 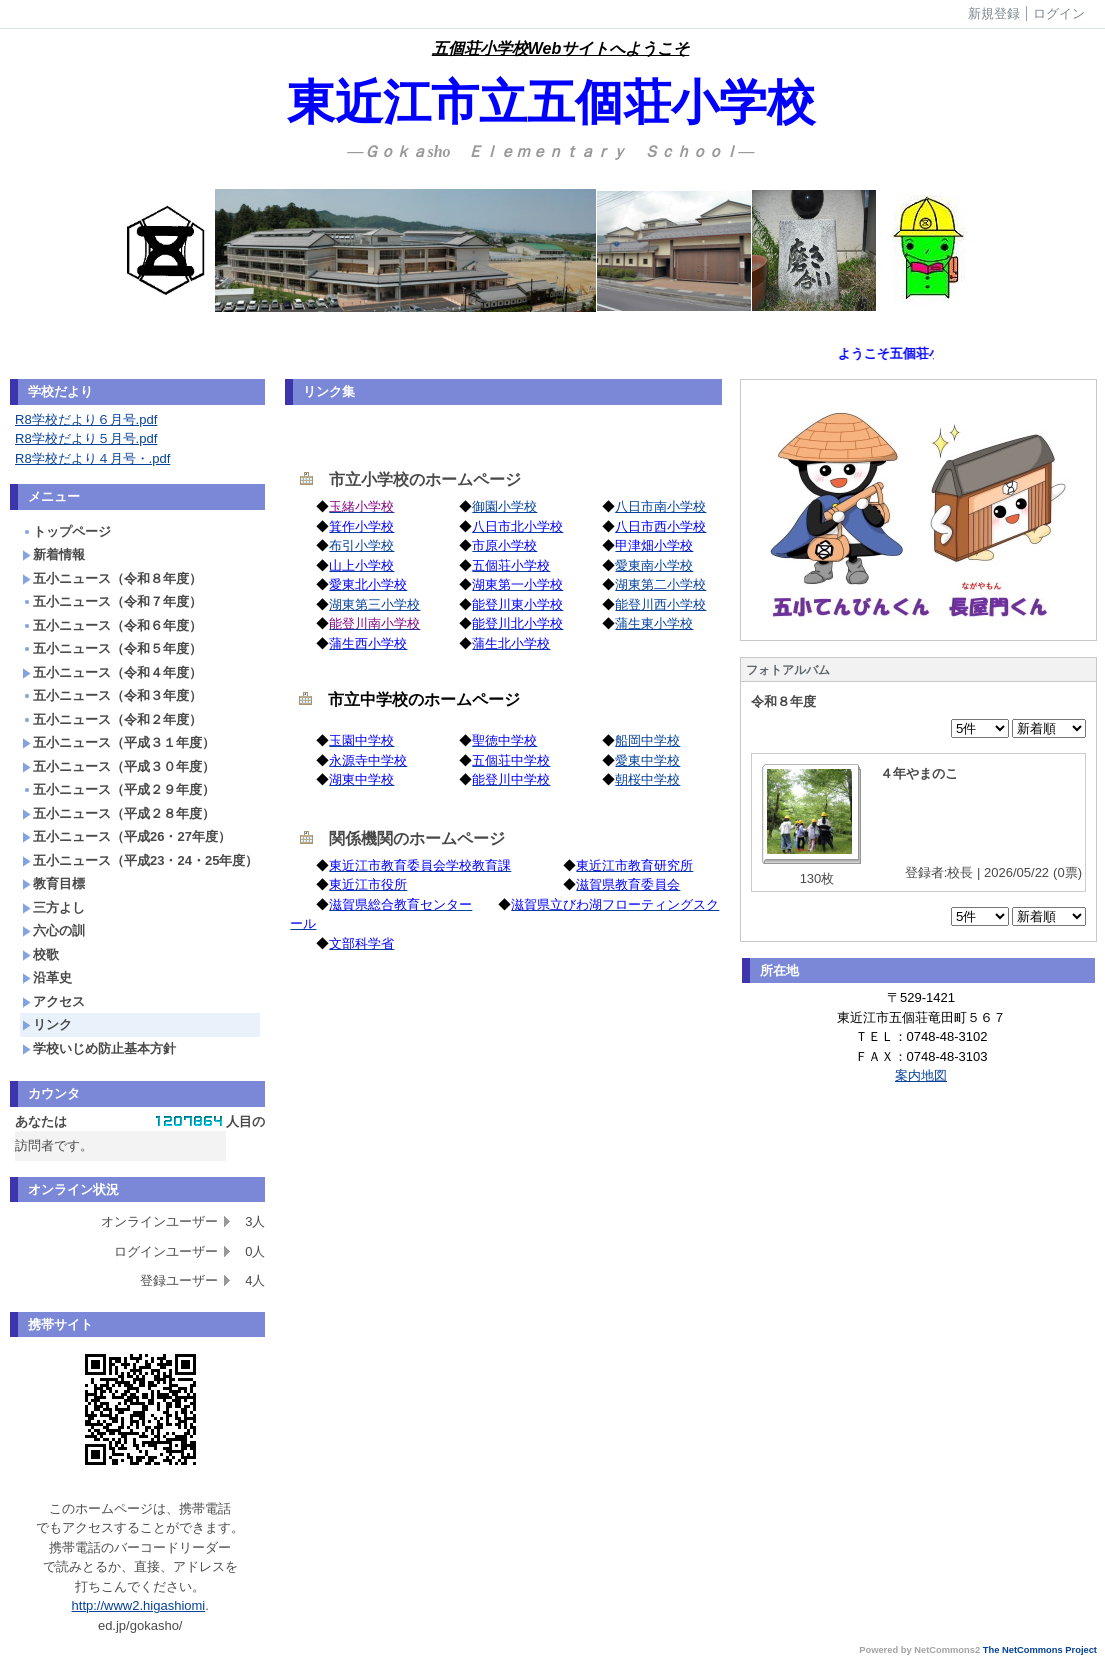 What do you see at coordinates (140, 860) in the screenshot?
I see `五小ニュース（平成23・24・25年度）` at bounding box center [140, 860].